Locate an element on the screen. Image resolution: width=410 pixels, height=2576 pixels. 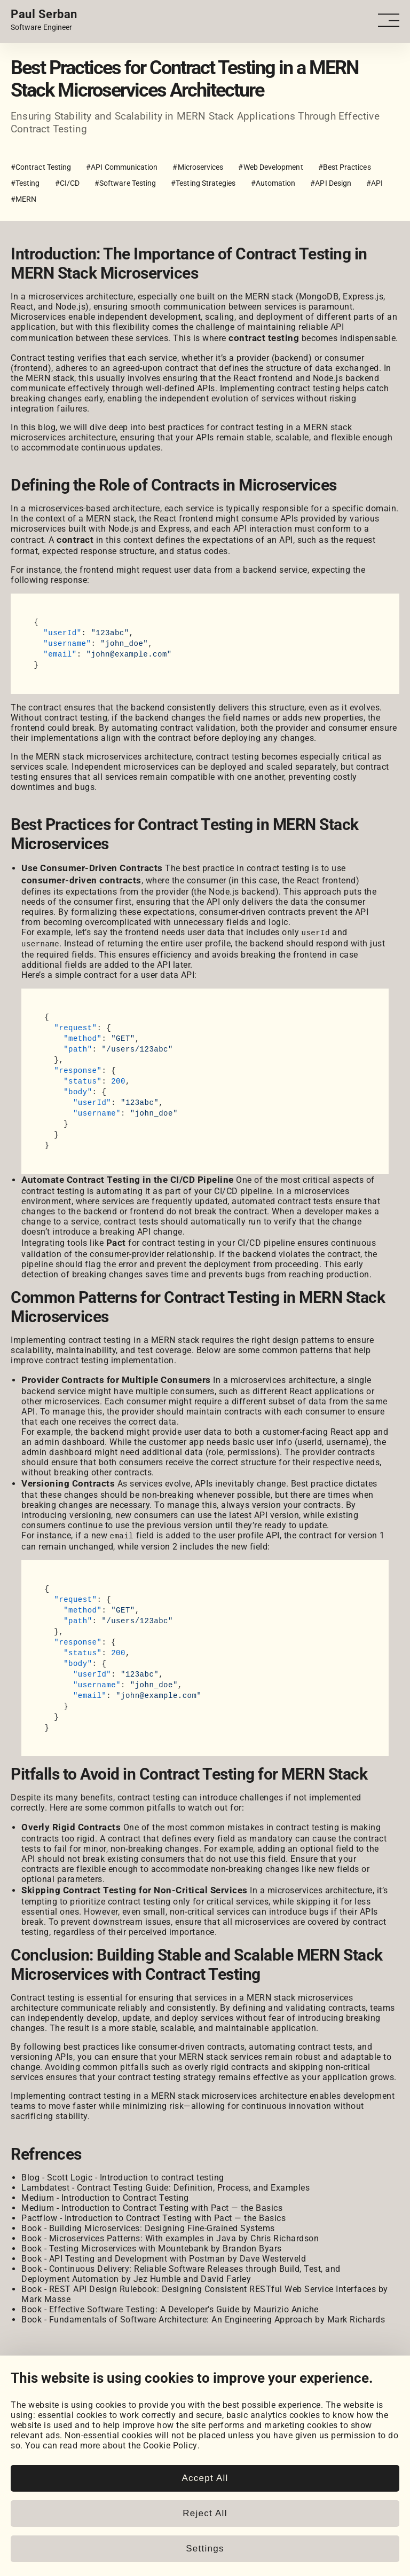
Book - API Testing and Development with Postman by Dave Westerveld is located at coordinates (163, 2257).